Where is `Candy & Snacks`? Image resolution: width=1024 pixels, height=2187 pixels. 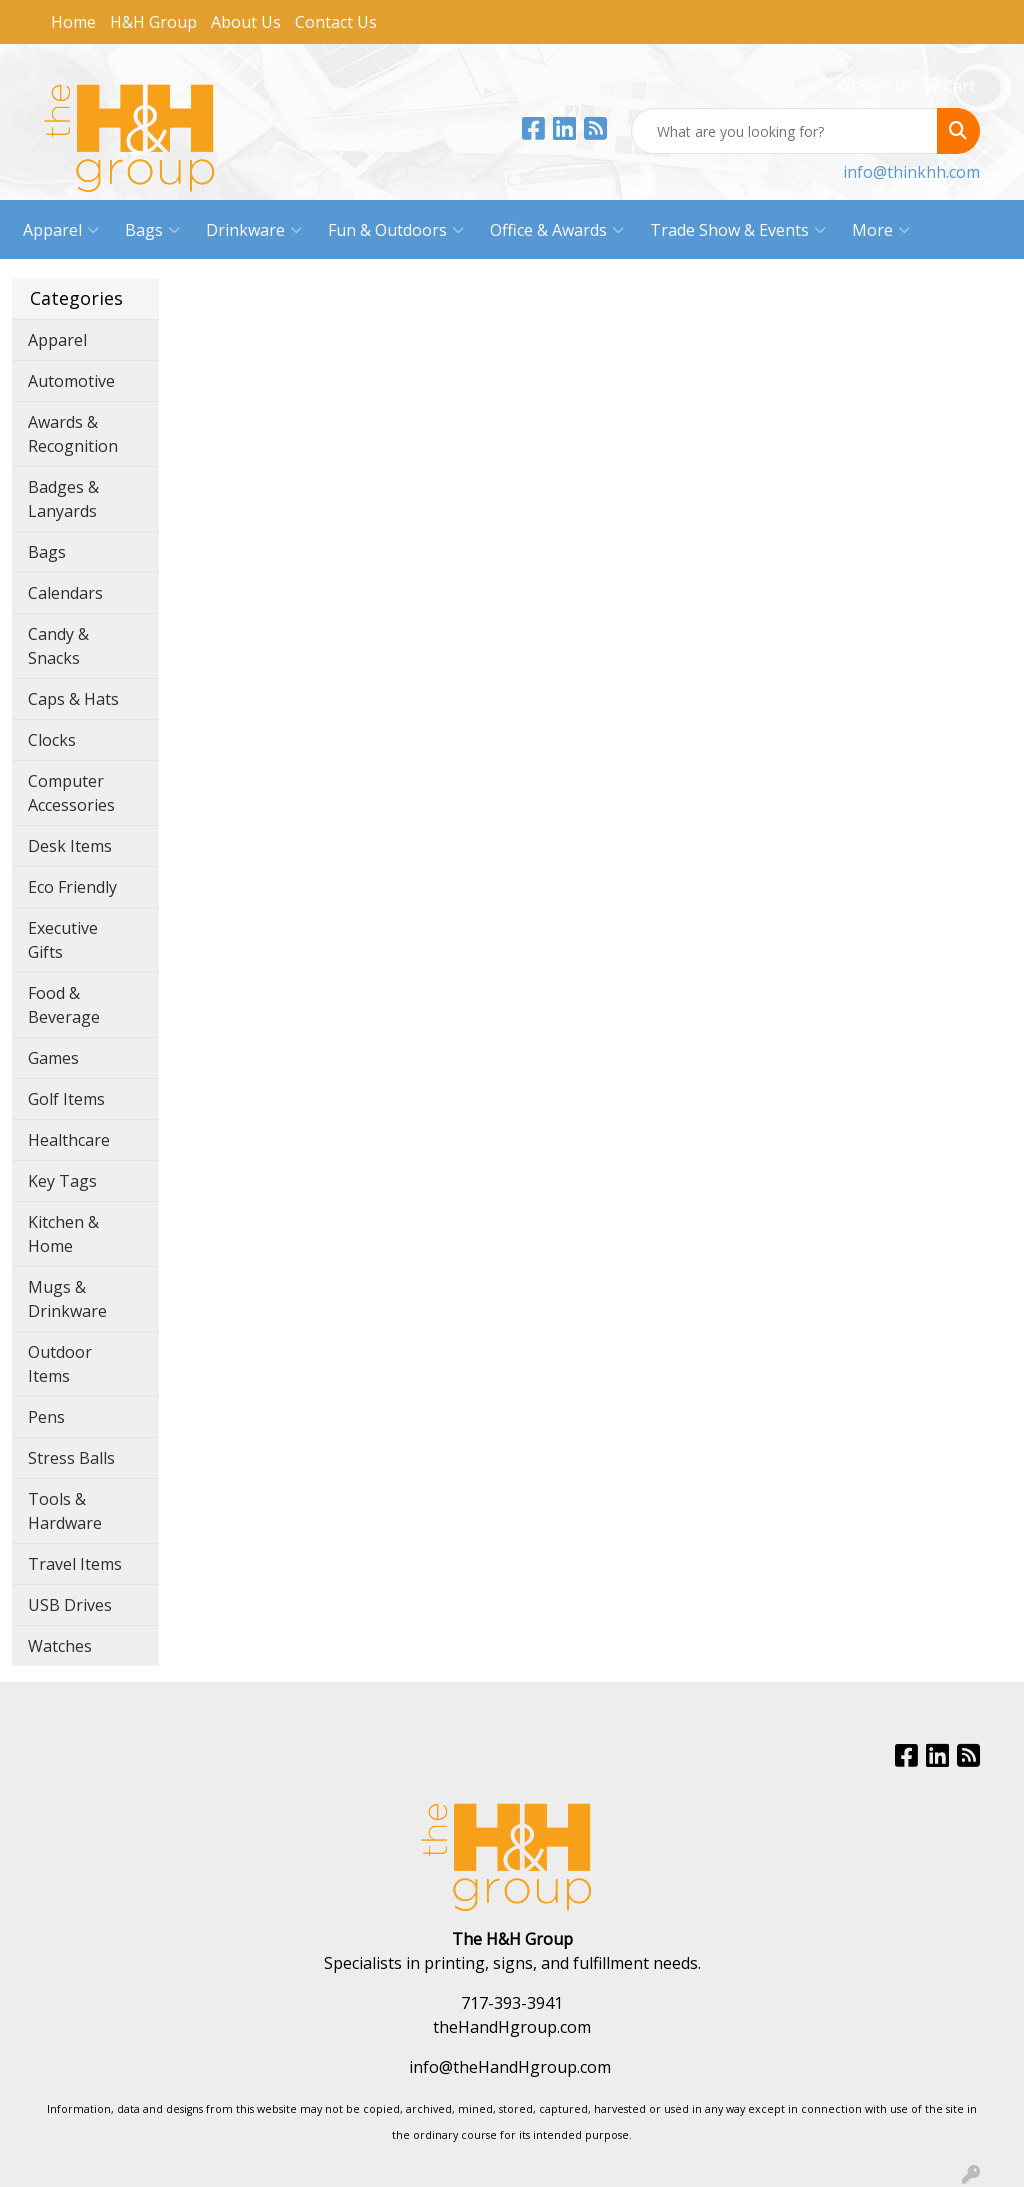 Candy & Snacks is located at coordinates (58, 646).